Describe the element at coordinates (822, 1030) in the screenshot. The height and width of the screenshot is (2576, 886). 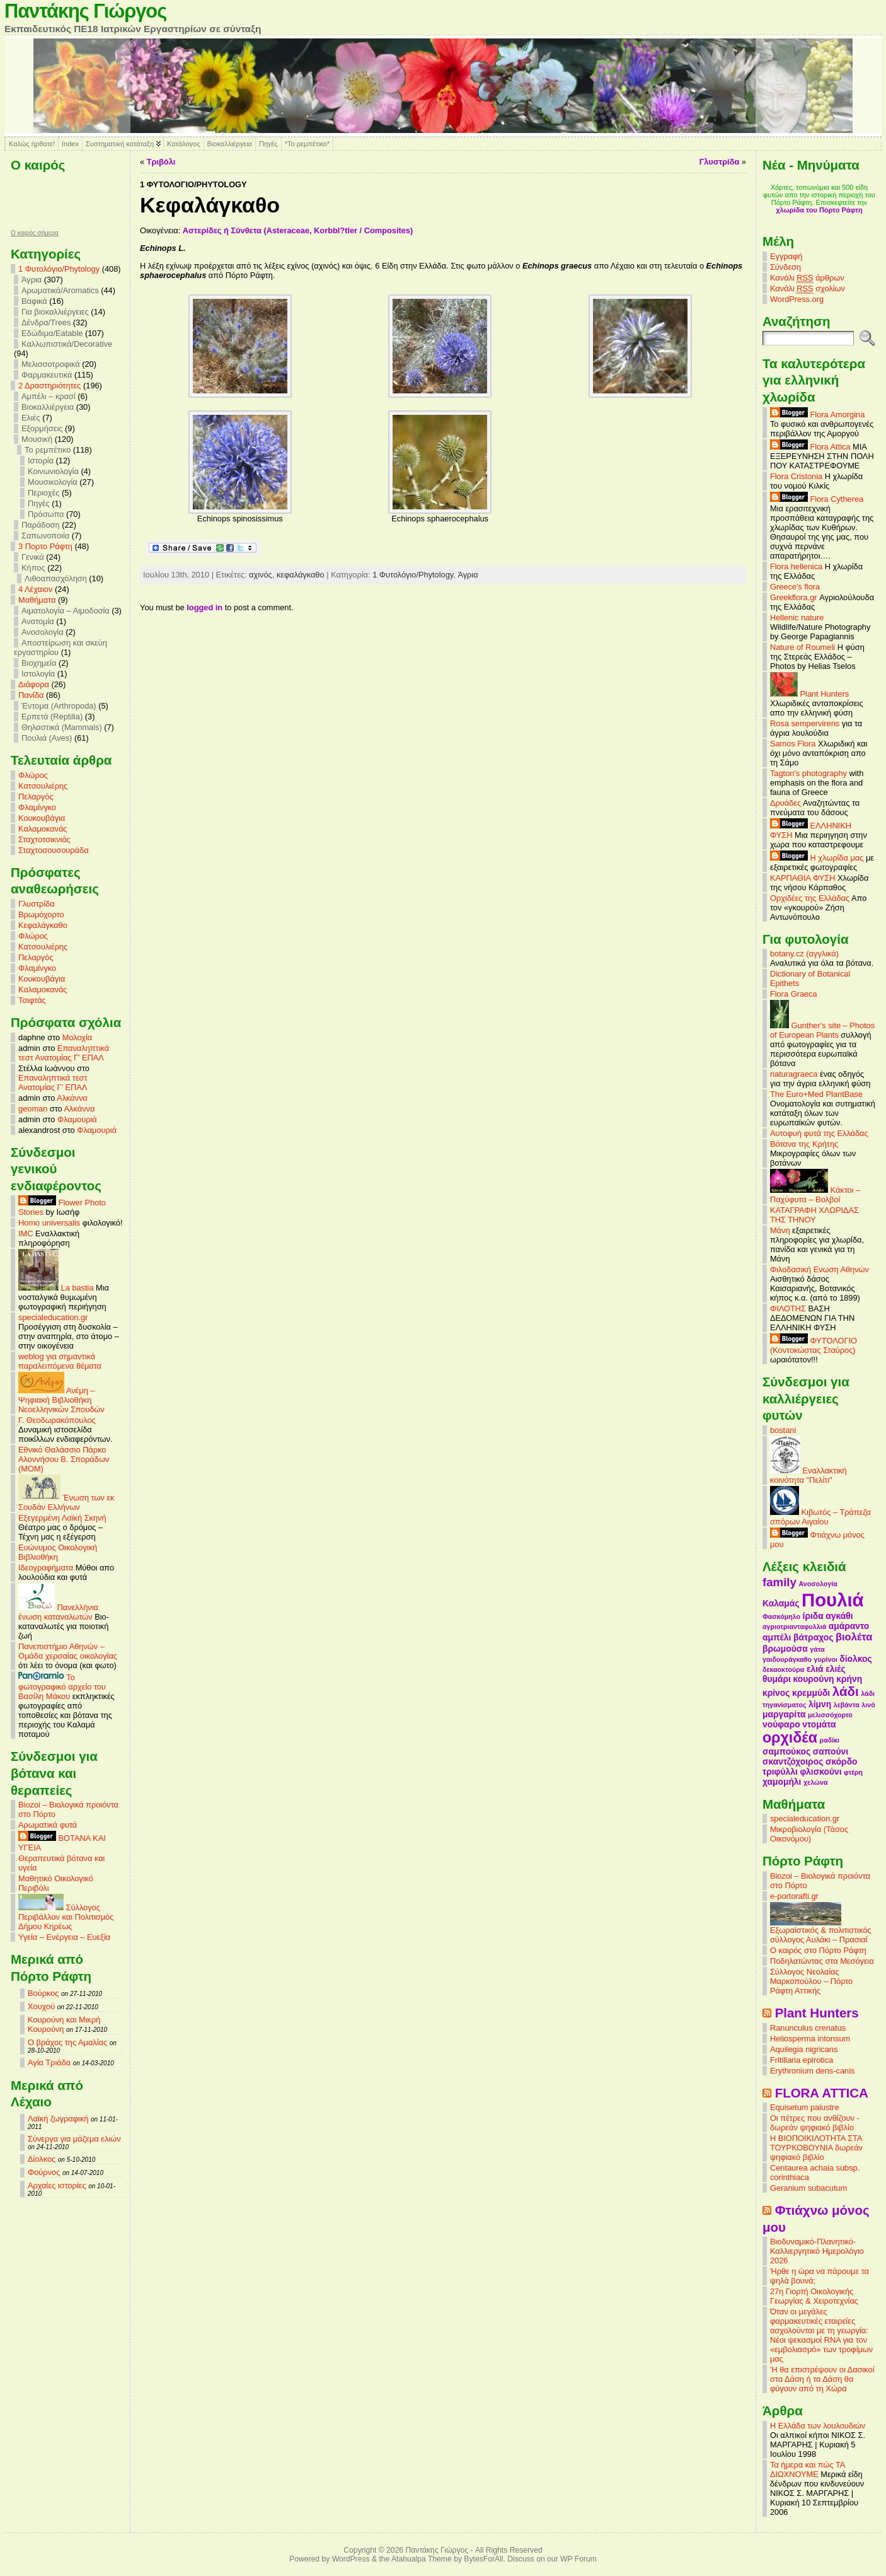
I see `Gunther's site – Photos of European Plants` at that location.